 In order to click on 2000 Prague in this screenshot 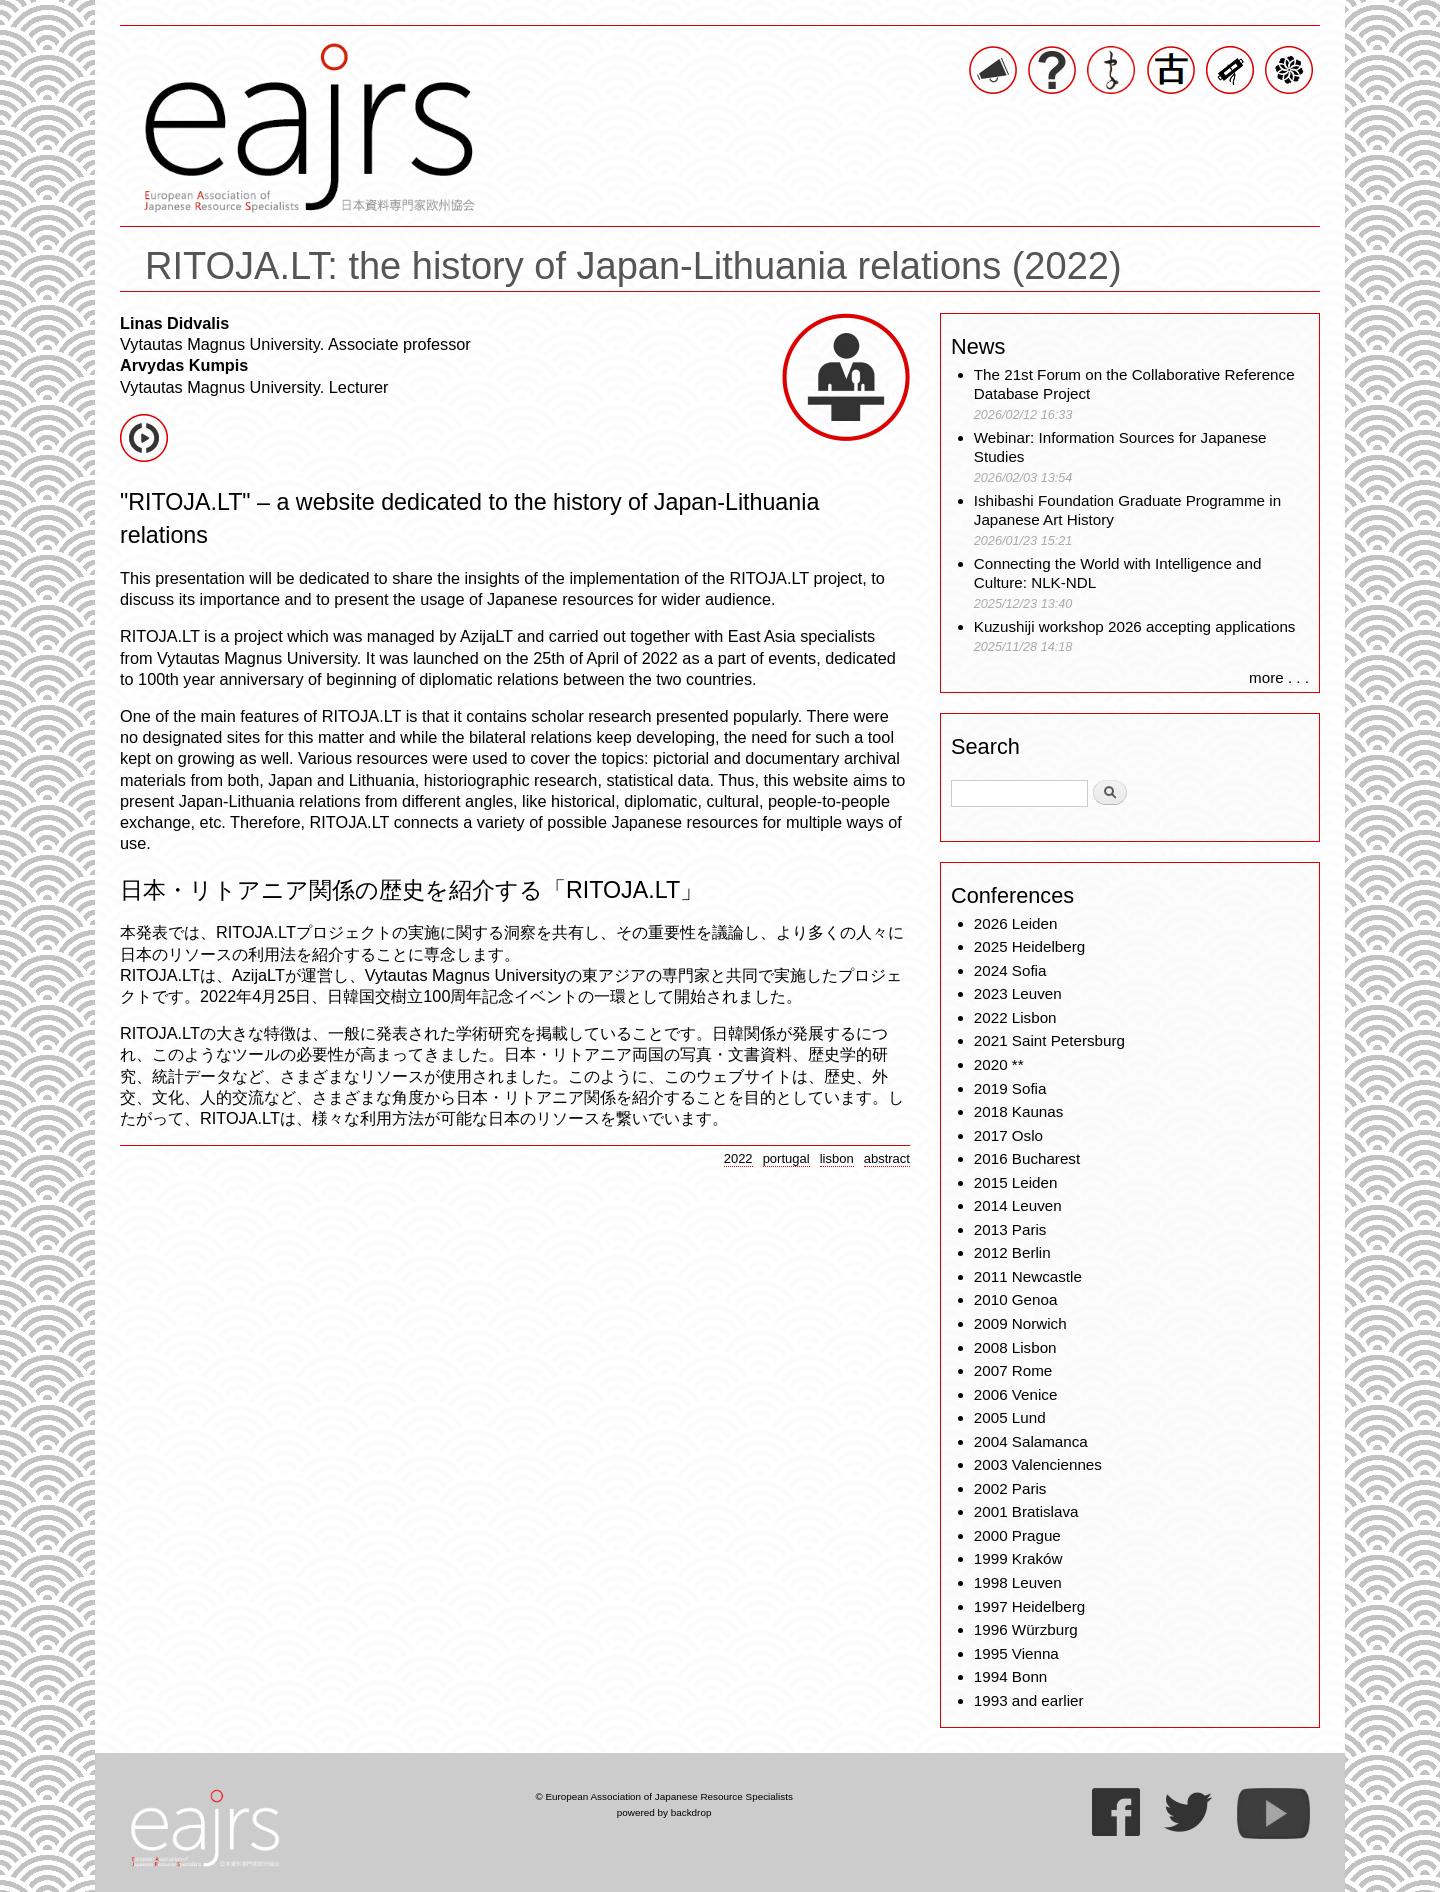, I will do `click(1017, 1535)`.